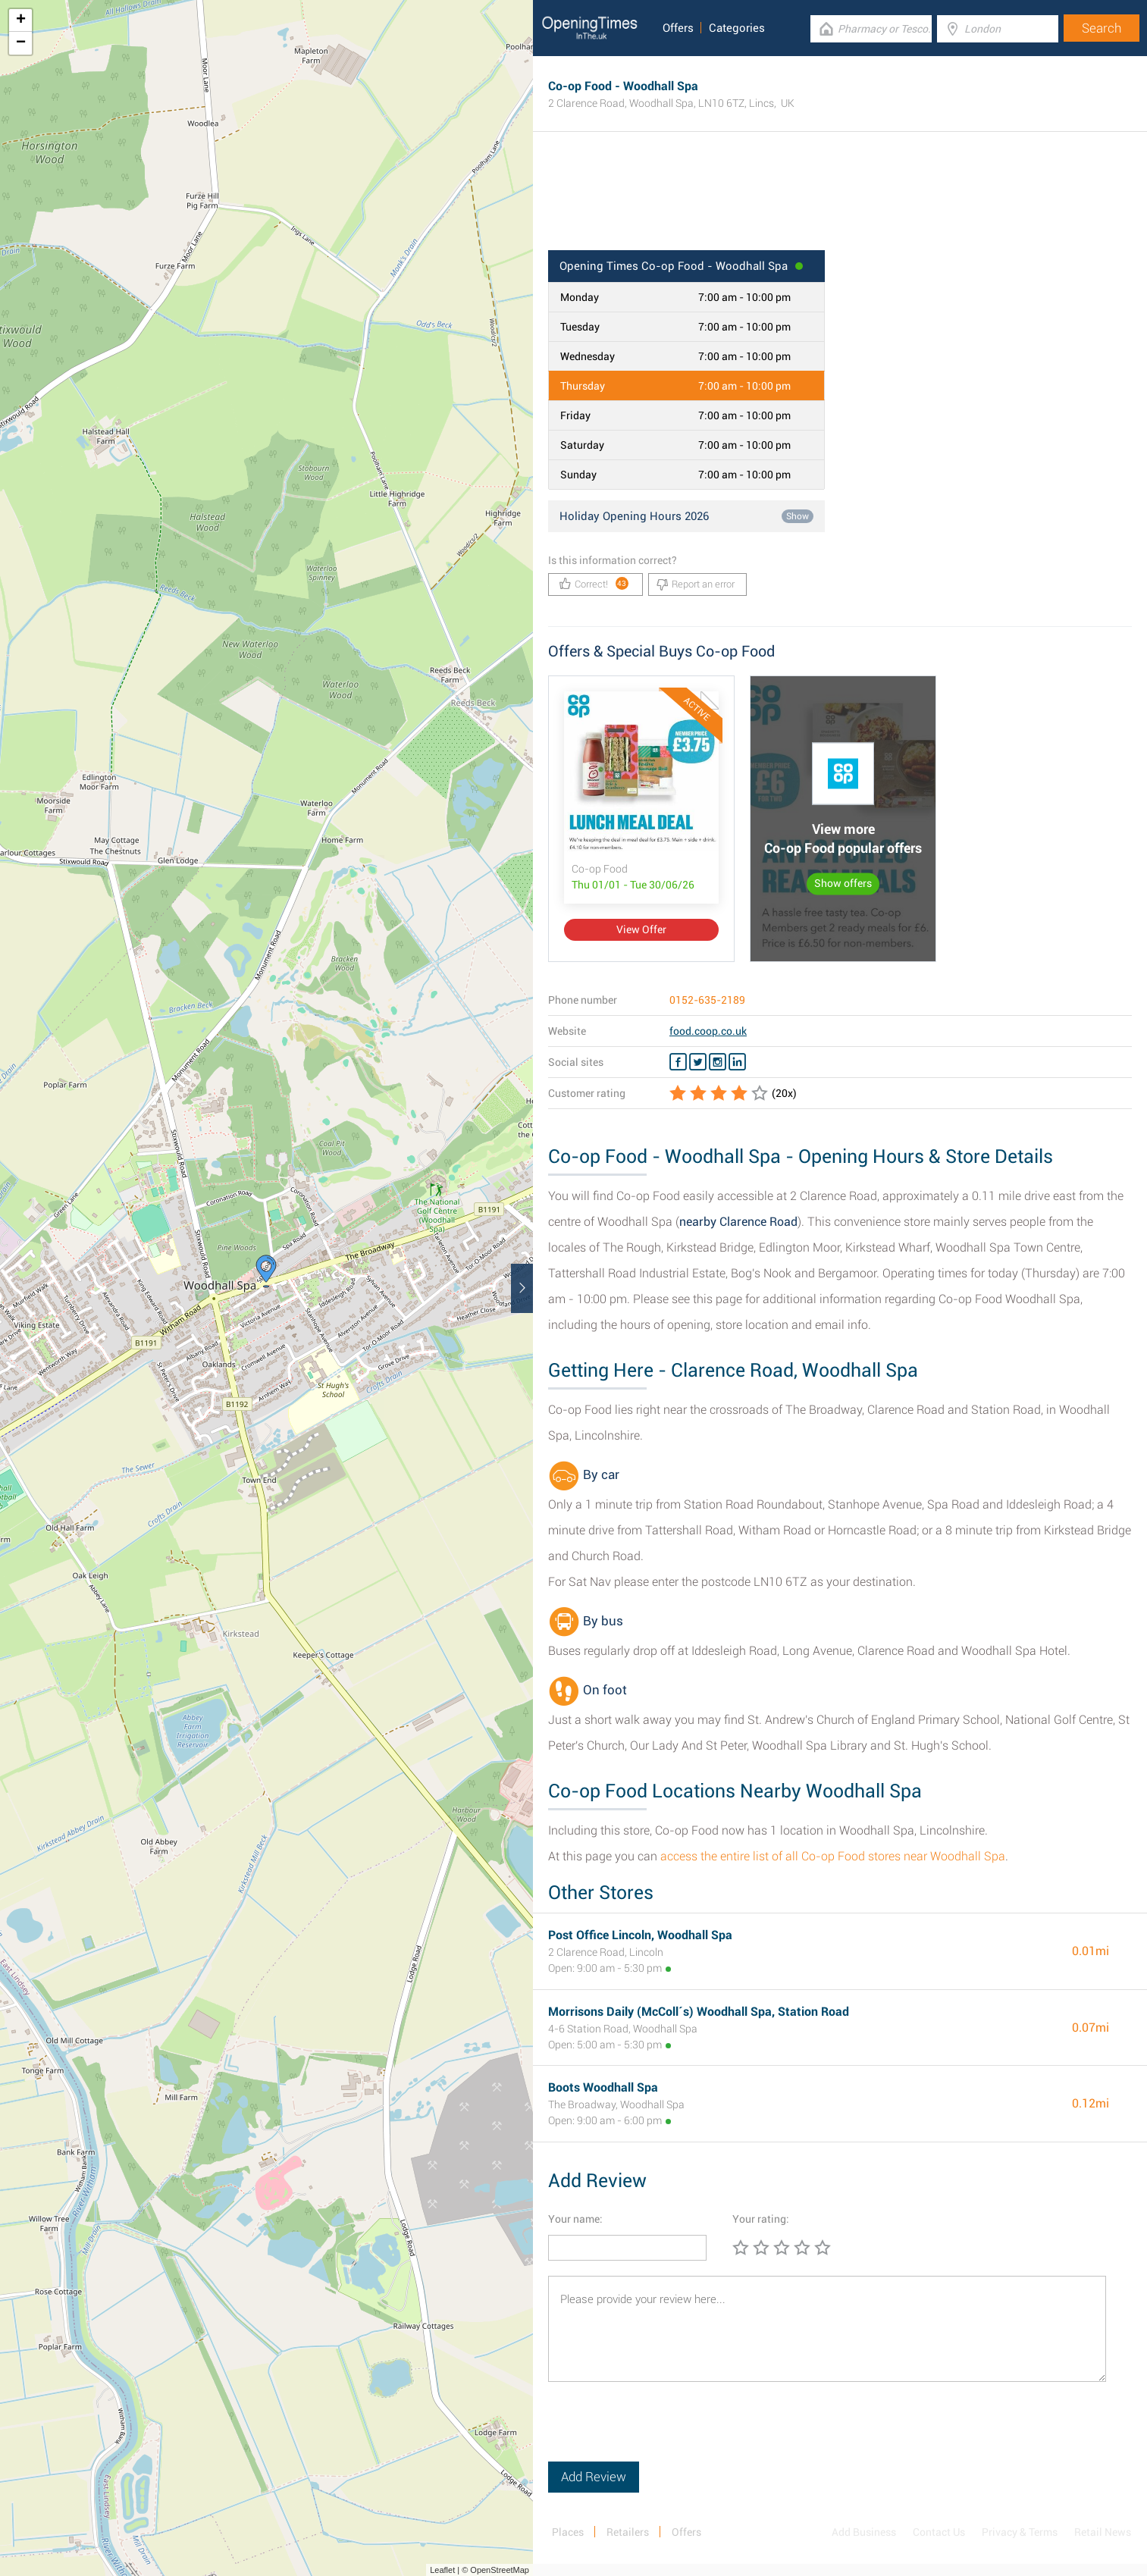 This screenshot has width=1147, height=2576. What do you see at coordinates (640, 1935) in the screenshot?
I see `Post Office Lincoln, Woodhall Spa` at bounding box center [640, 1935].